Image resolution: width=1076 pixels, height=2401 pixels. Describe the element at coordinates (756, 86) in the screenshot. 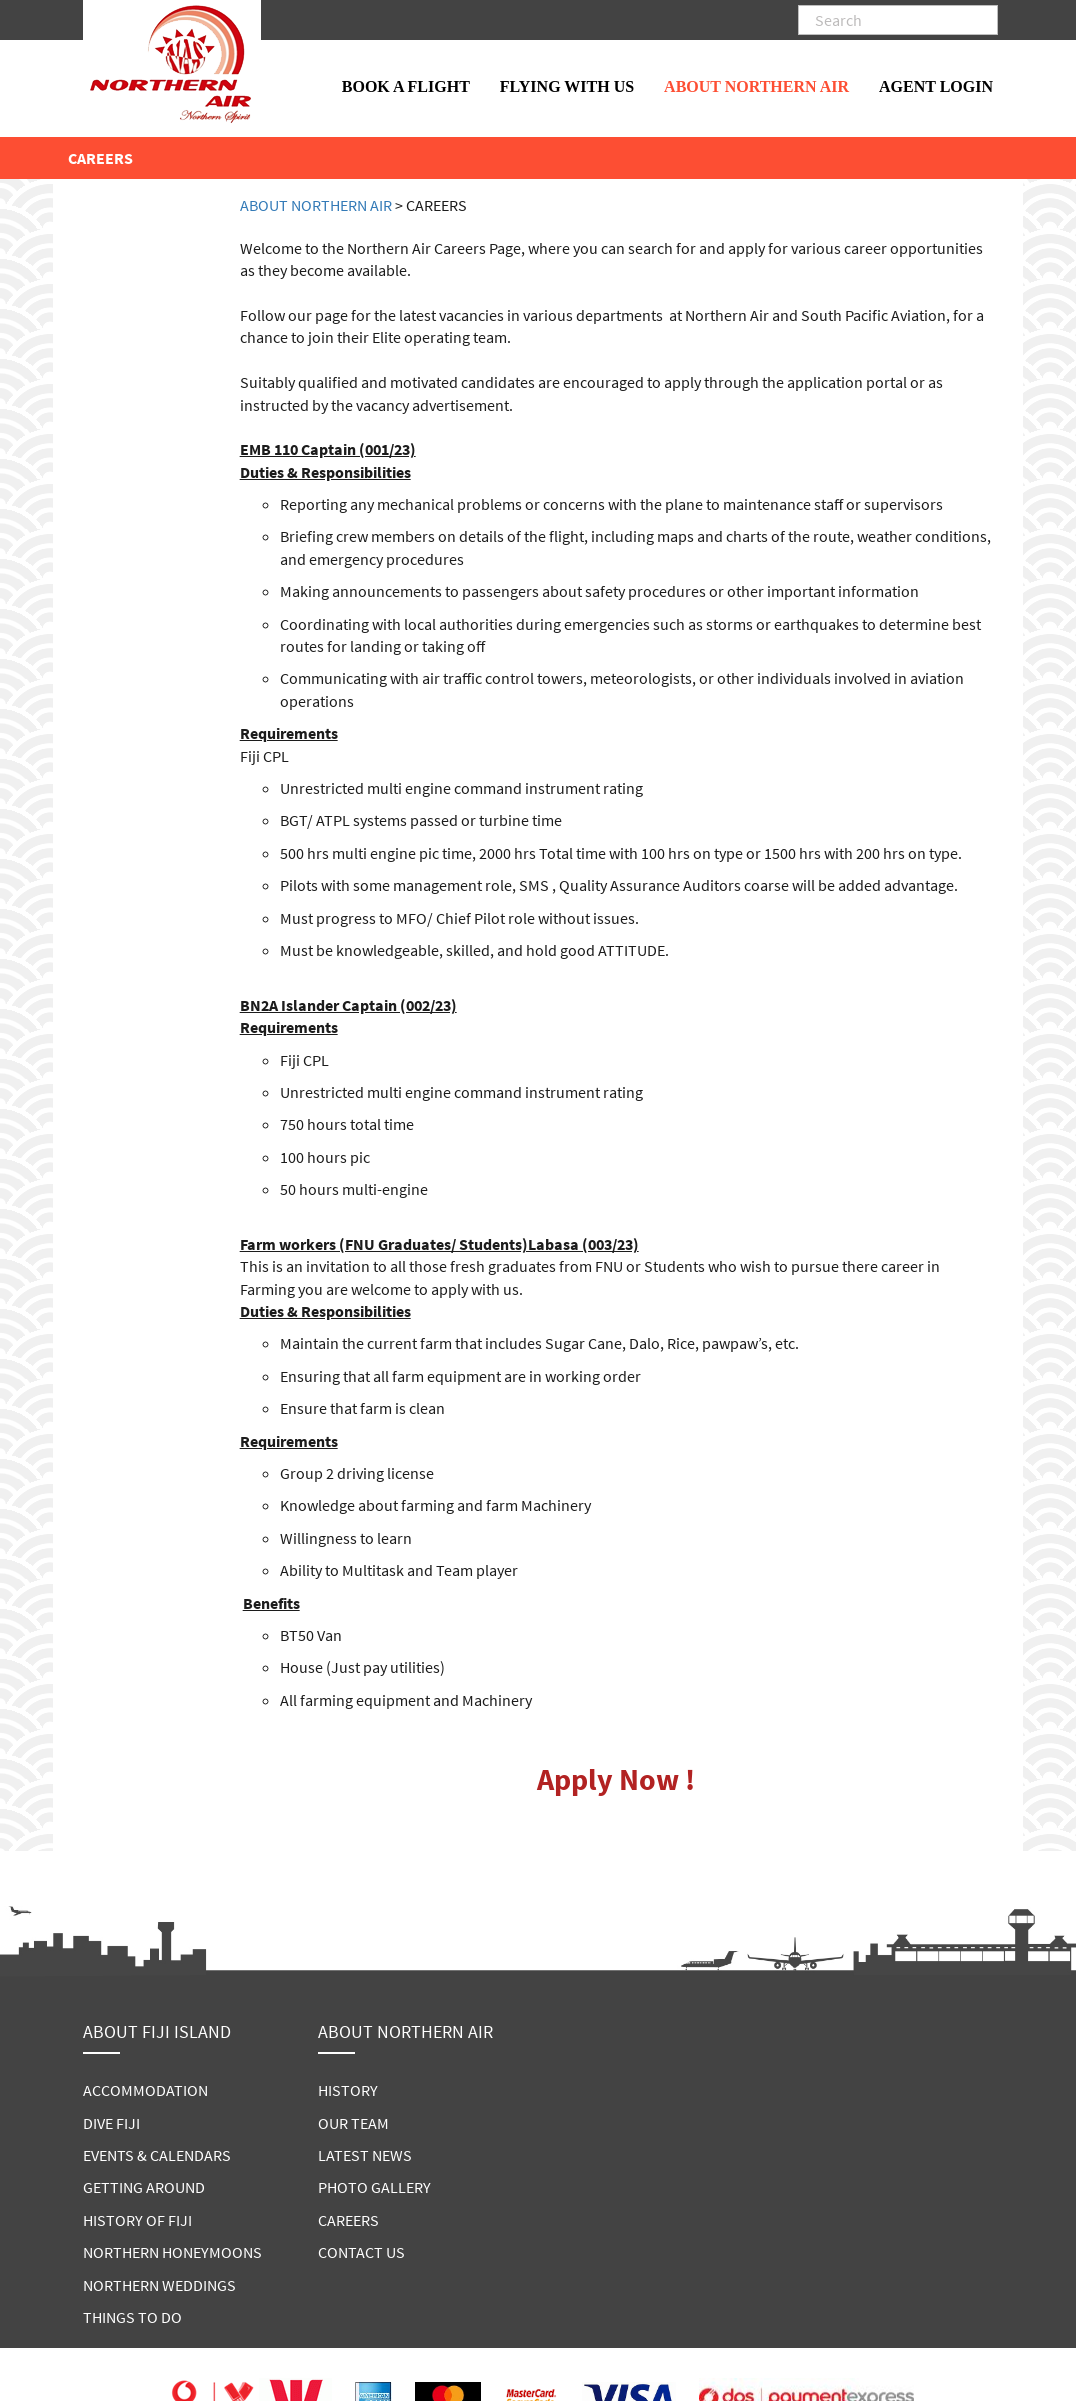

I see `ABOUT NORTHERN AIR` at that location.